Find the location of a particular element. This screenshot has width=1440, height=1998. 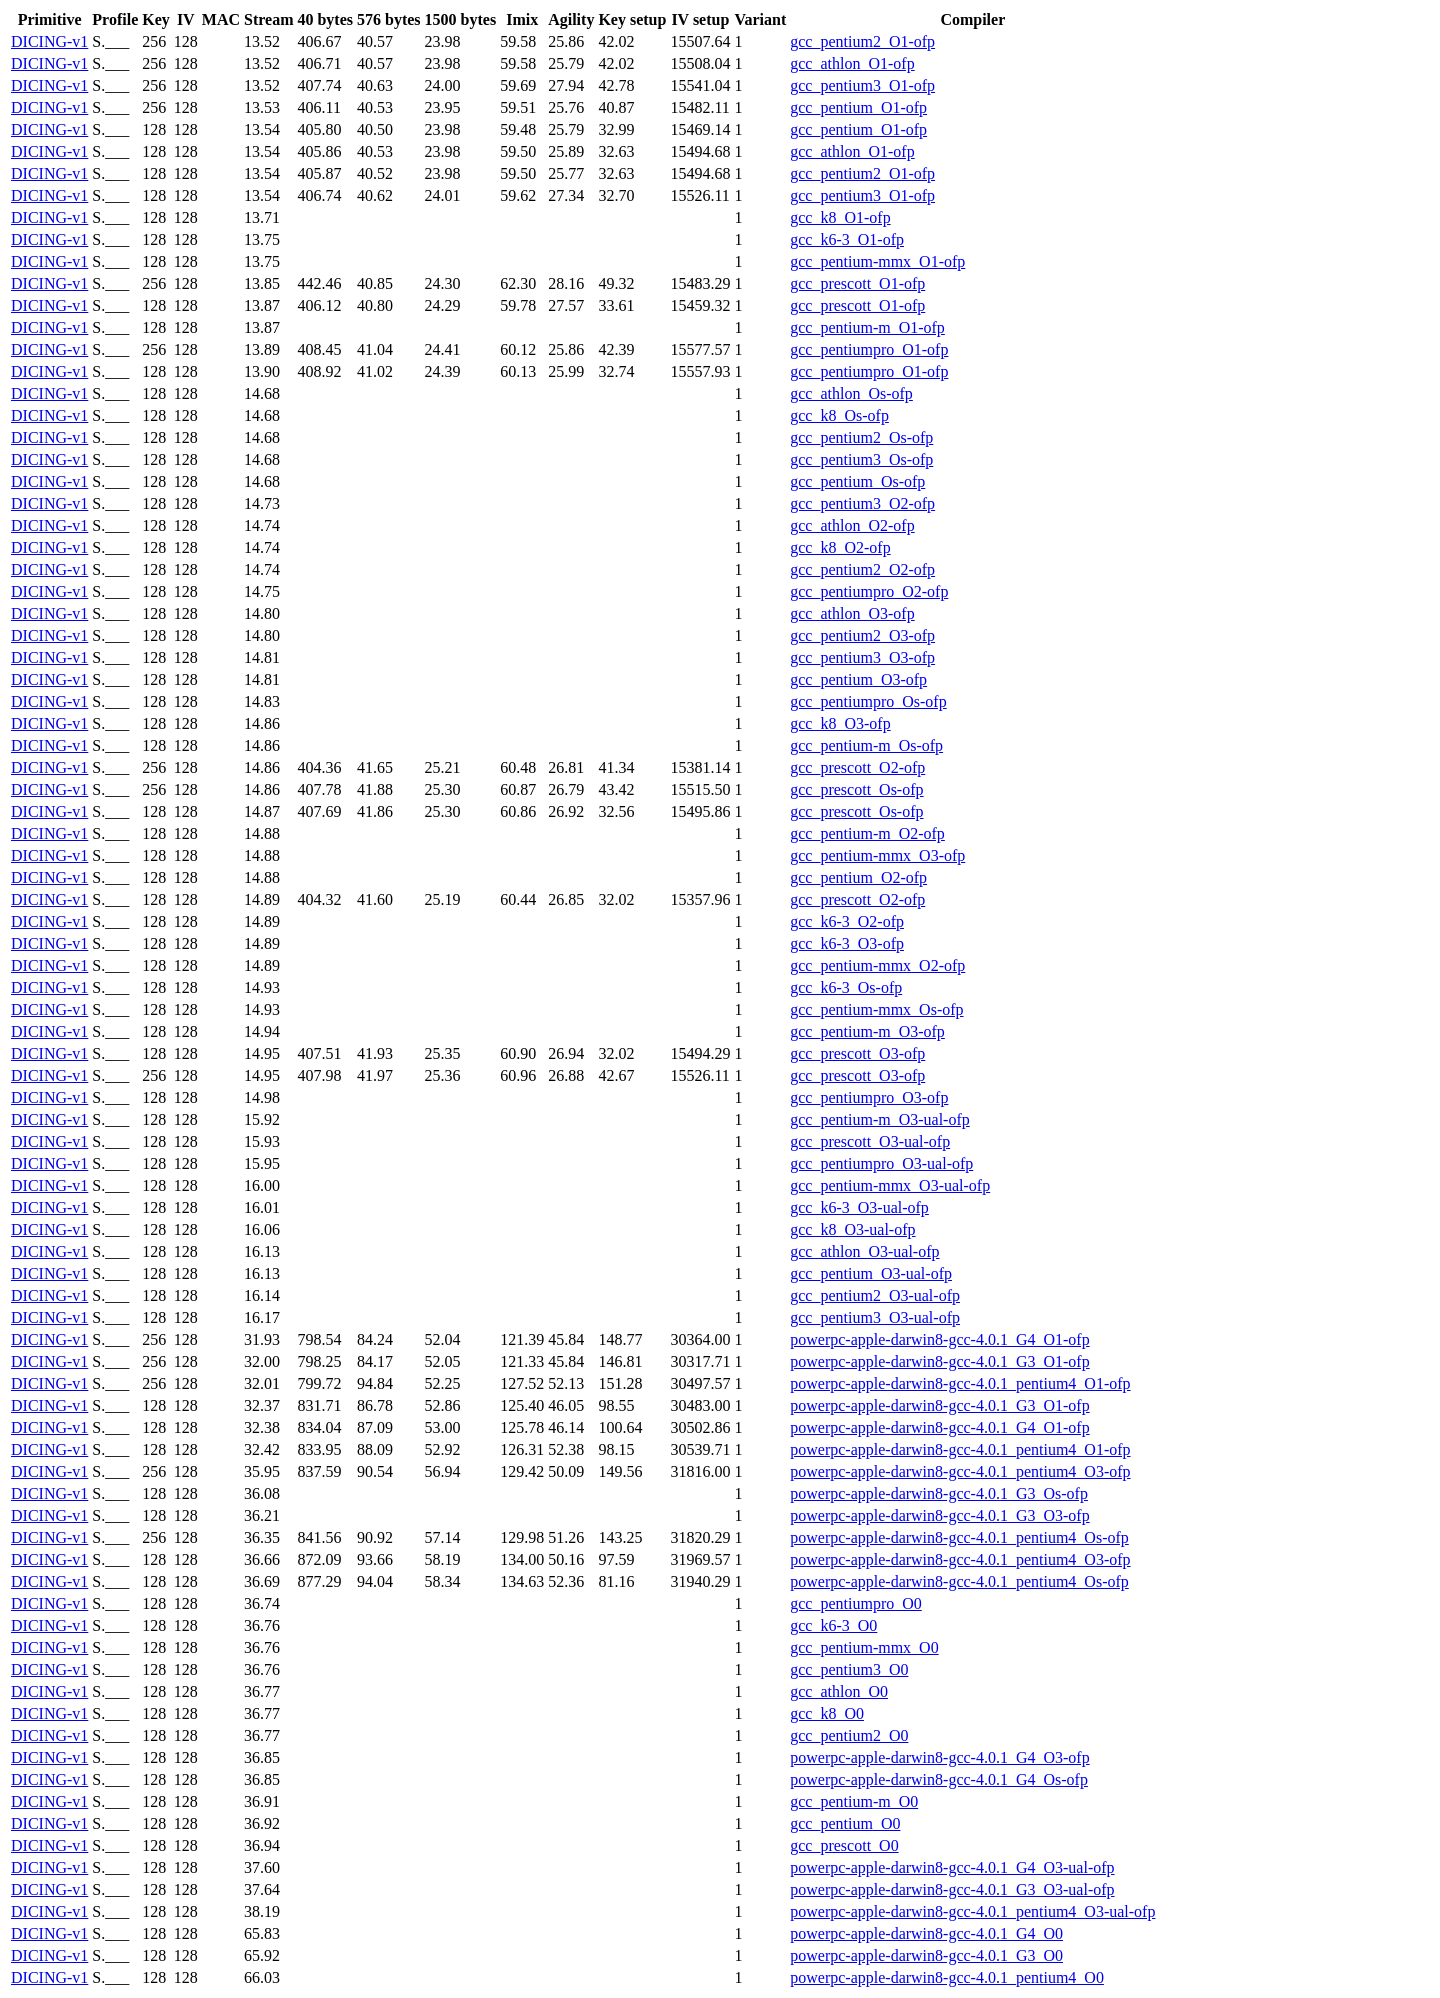

powerpc-apple-darwin8-gcc-4.0.1_G3_Os-ofp is located at coordinates (939, 1493).